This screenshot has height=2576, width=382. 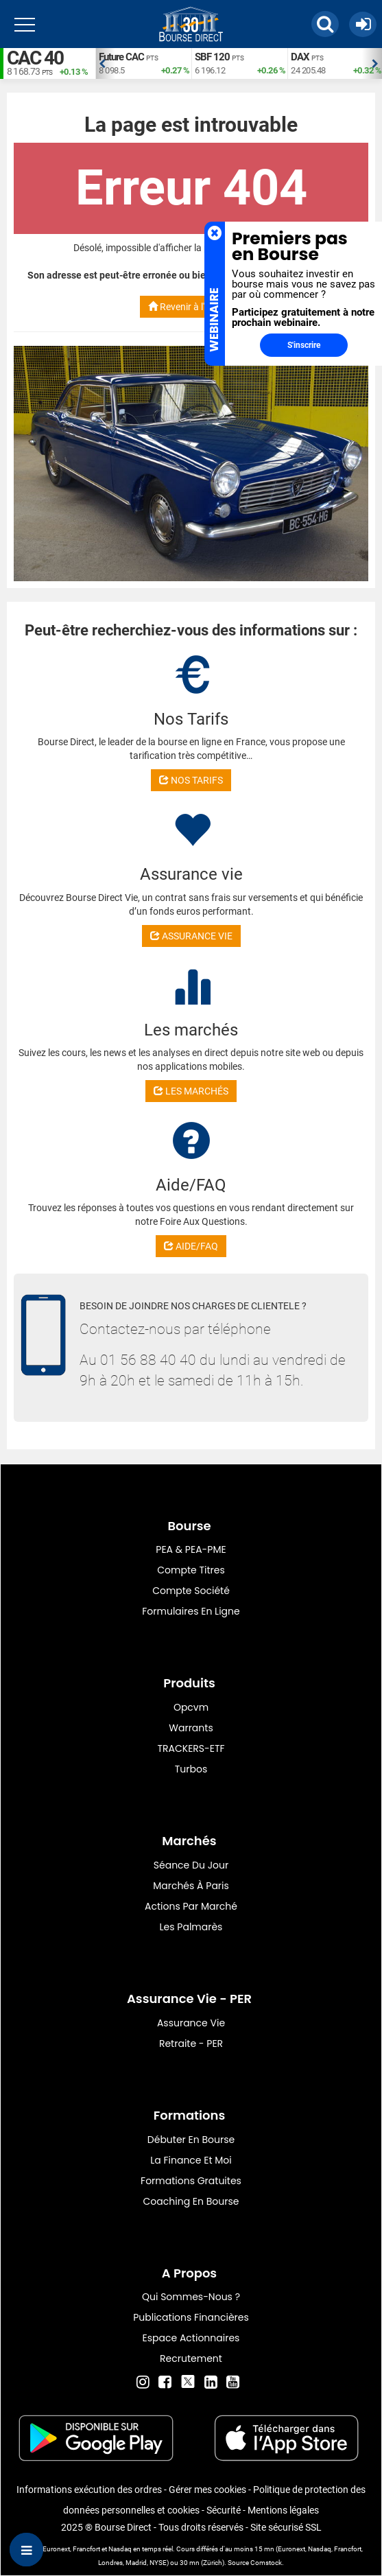 I want to click on Sécurité, so click(x=223, y=2510).